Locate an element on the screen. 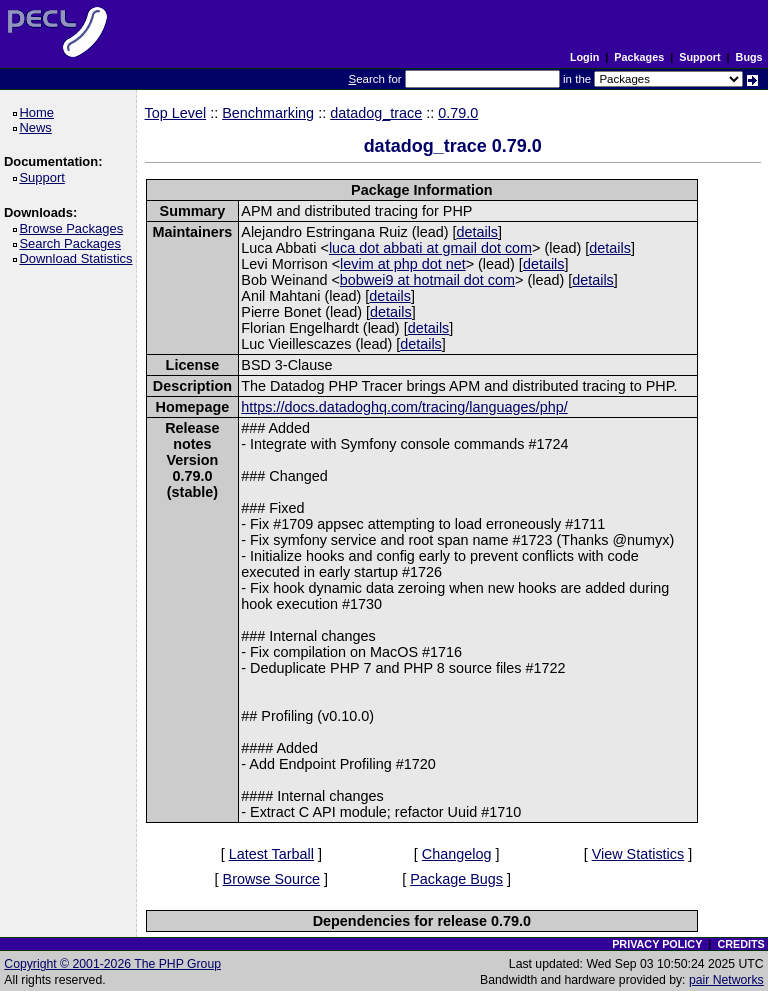 The image size is (768, 991). Home is located at coordinates (39, 112).